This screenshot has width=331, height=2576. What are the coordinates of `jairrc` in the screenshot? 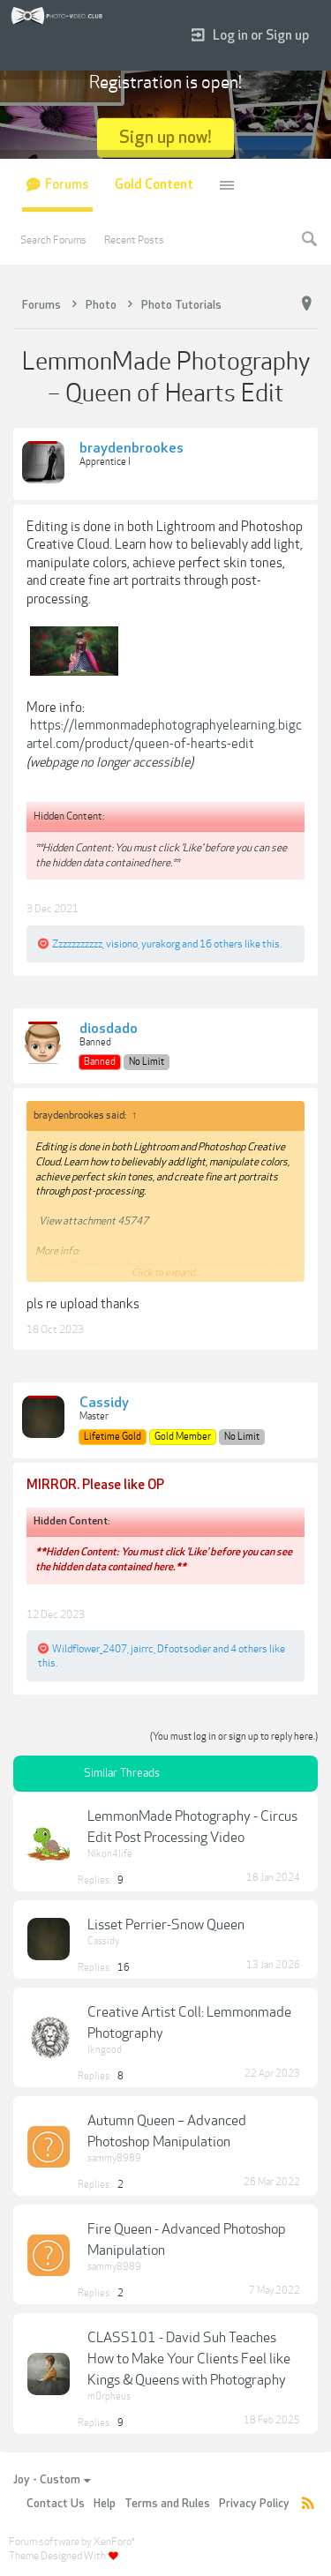 It's located at (142, 1649).